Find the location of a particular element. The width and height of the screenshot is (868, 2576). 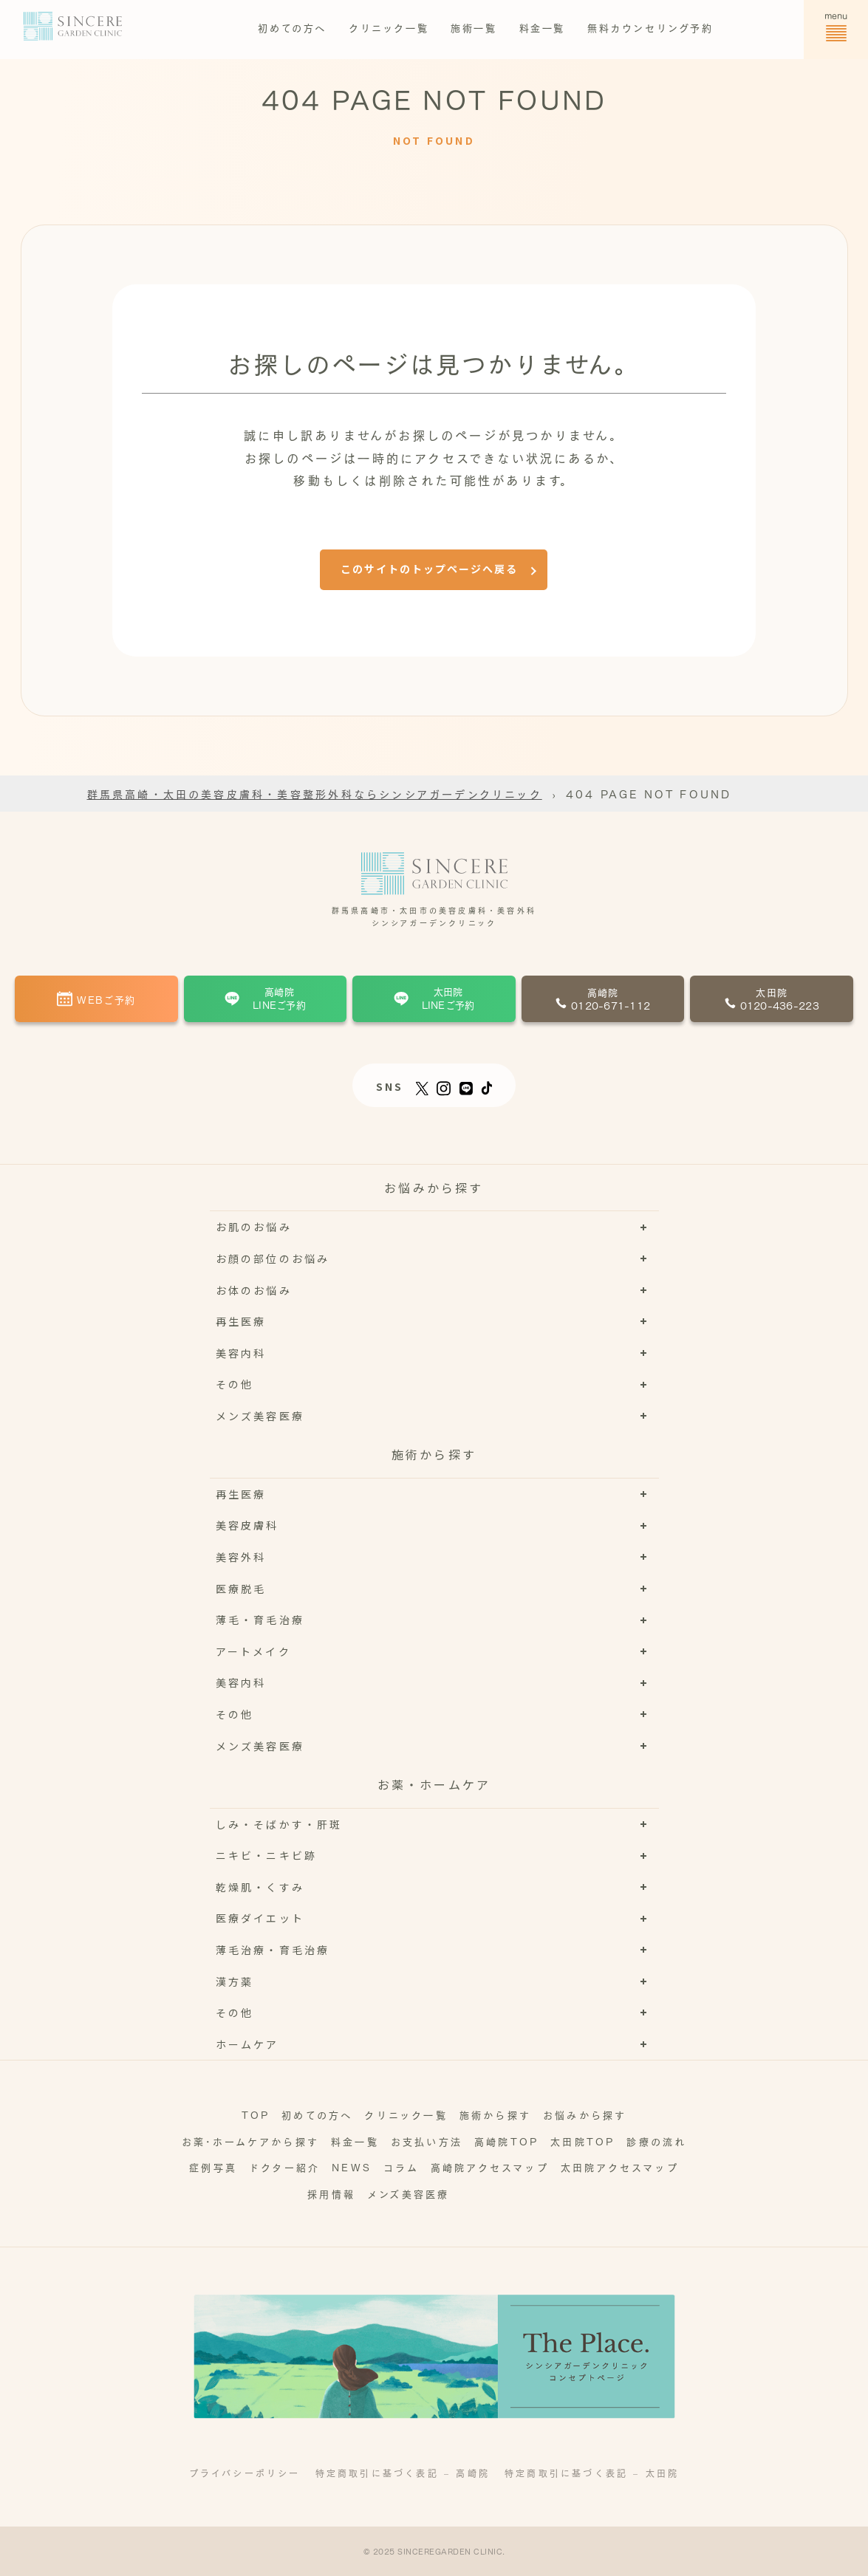

コラム is located at coordinates (401, 2166).